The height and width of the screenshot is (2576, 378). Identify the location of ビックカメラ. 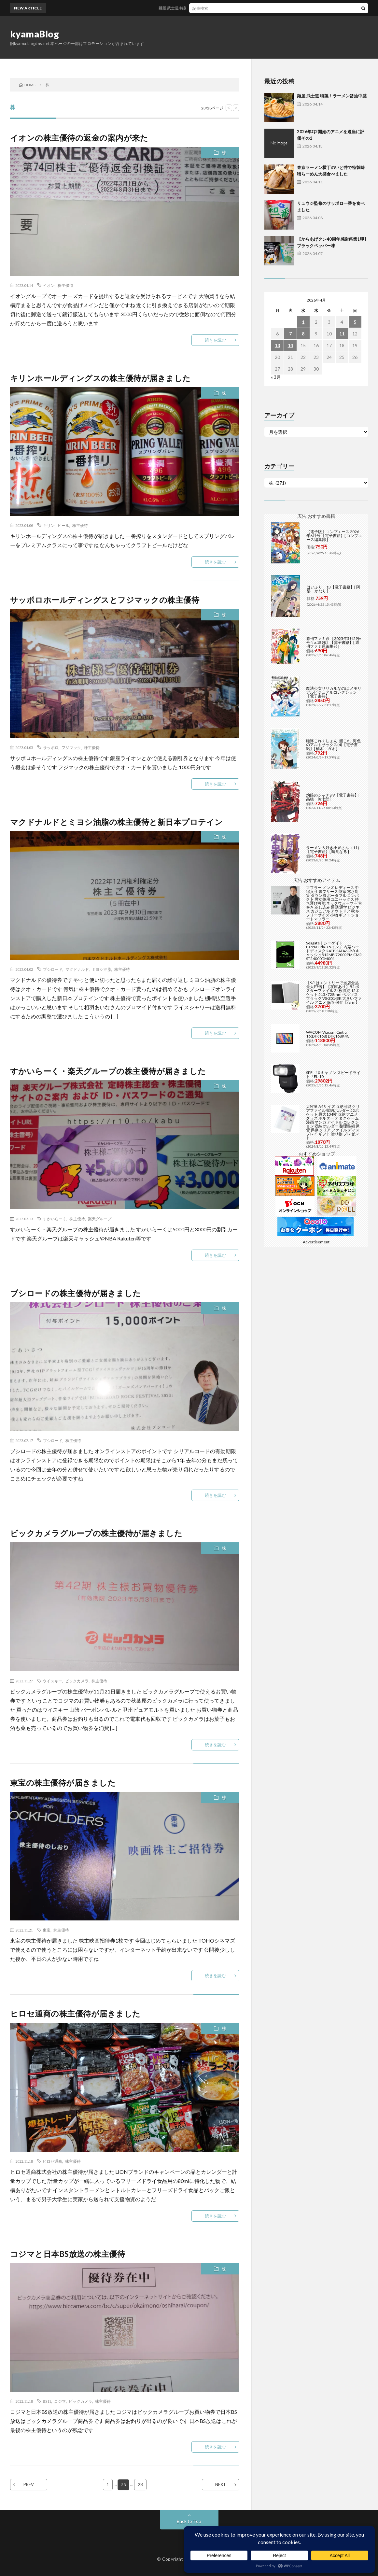
(77, 1681).